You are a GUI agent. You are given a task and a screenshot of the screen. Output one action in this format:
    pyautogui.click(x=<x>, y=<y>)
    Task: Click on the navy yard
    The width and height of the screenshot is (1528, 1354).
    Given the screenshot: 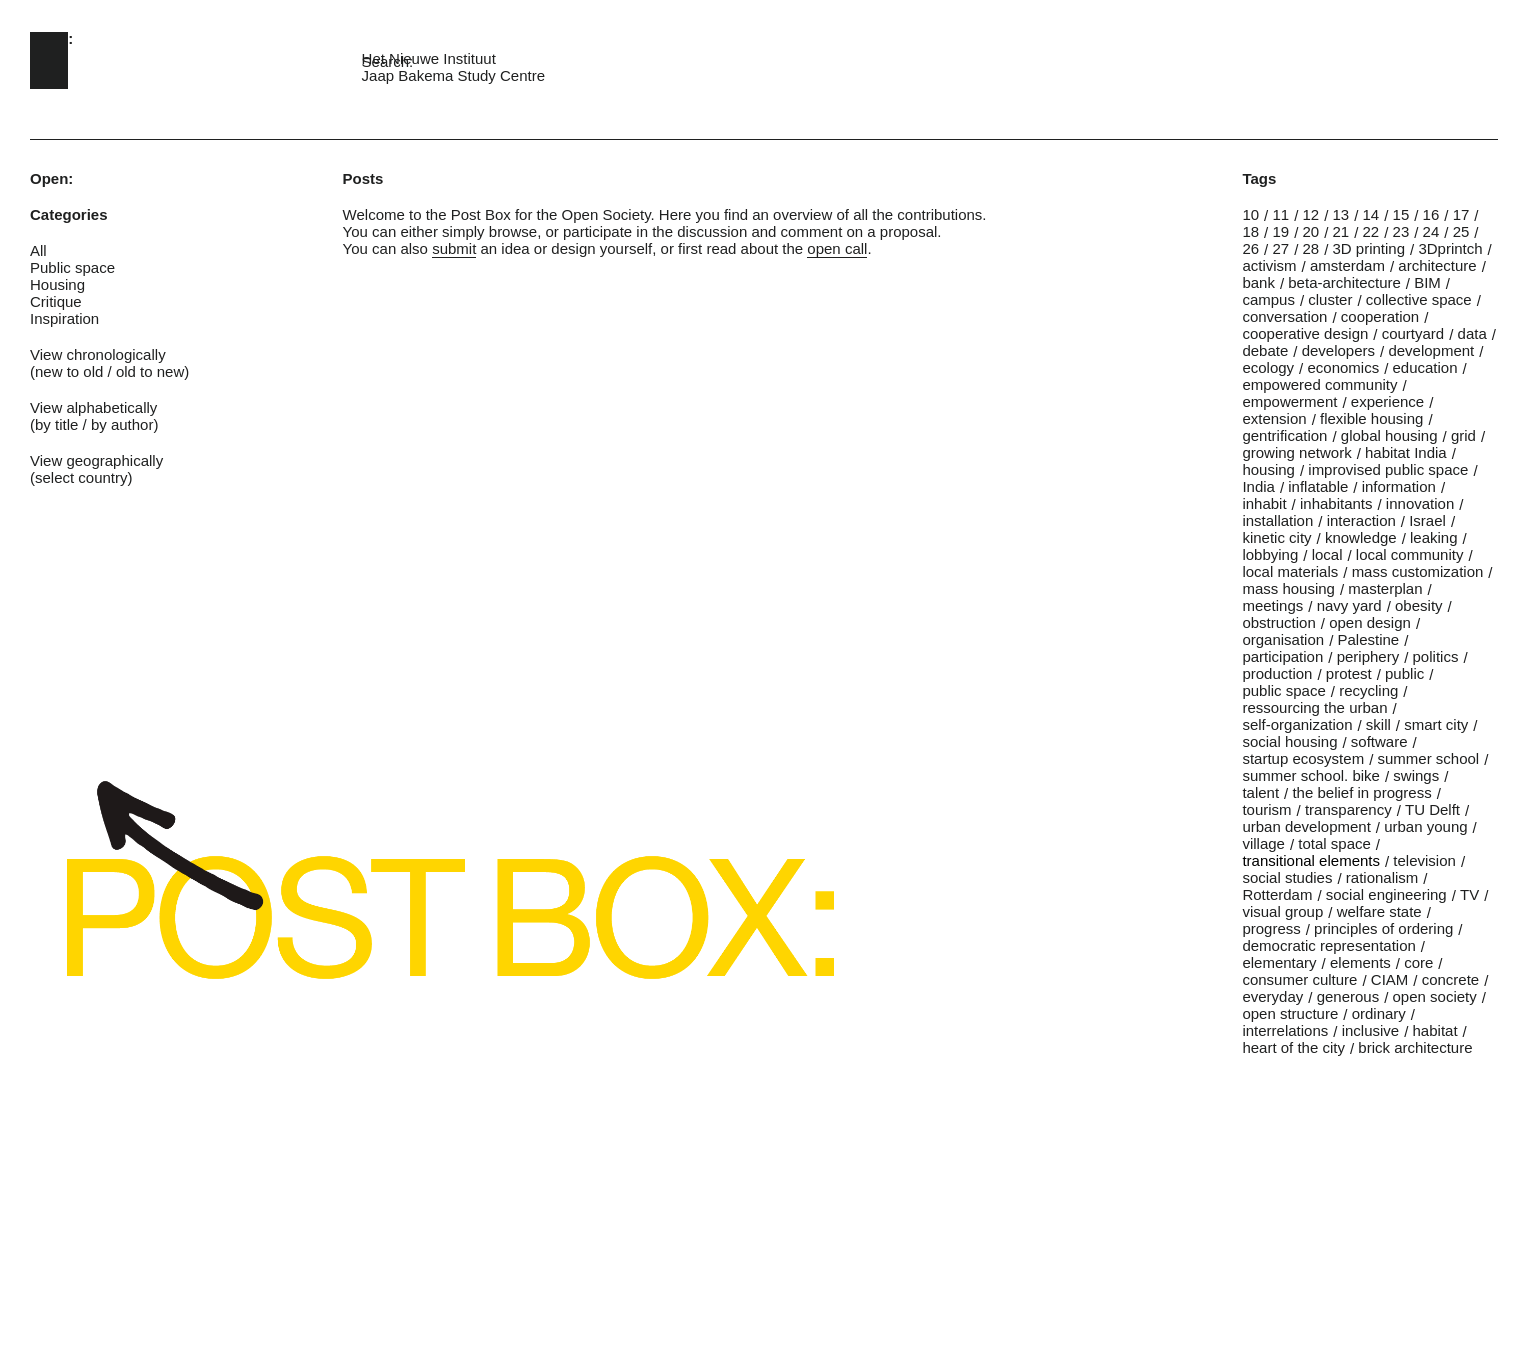 What is the action you would take?
    pyautogui.click(x=1349, y=605)
    